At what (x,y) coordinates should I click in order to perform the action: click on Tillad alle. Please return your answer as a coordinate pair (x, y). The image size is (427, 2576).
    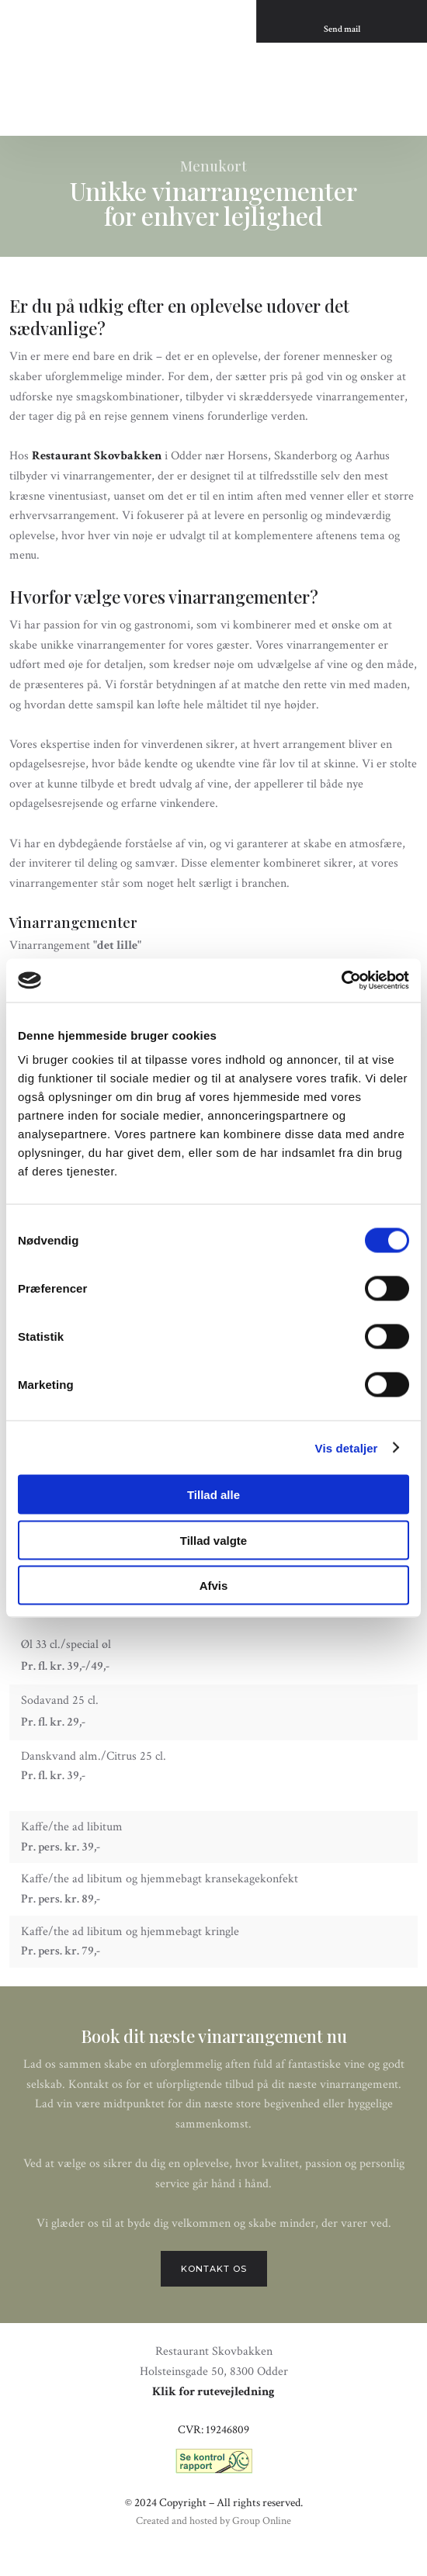
    Looking at the image, I should click on (213, 1494).